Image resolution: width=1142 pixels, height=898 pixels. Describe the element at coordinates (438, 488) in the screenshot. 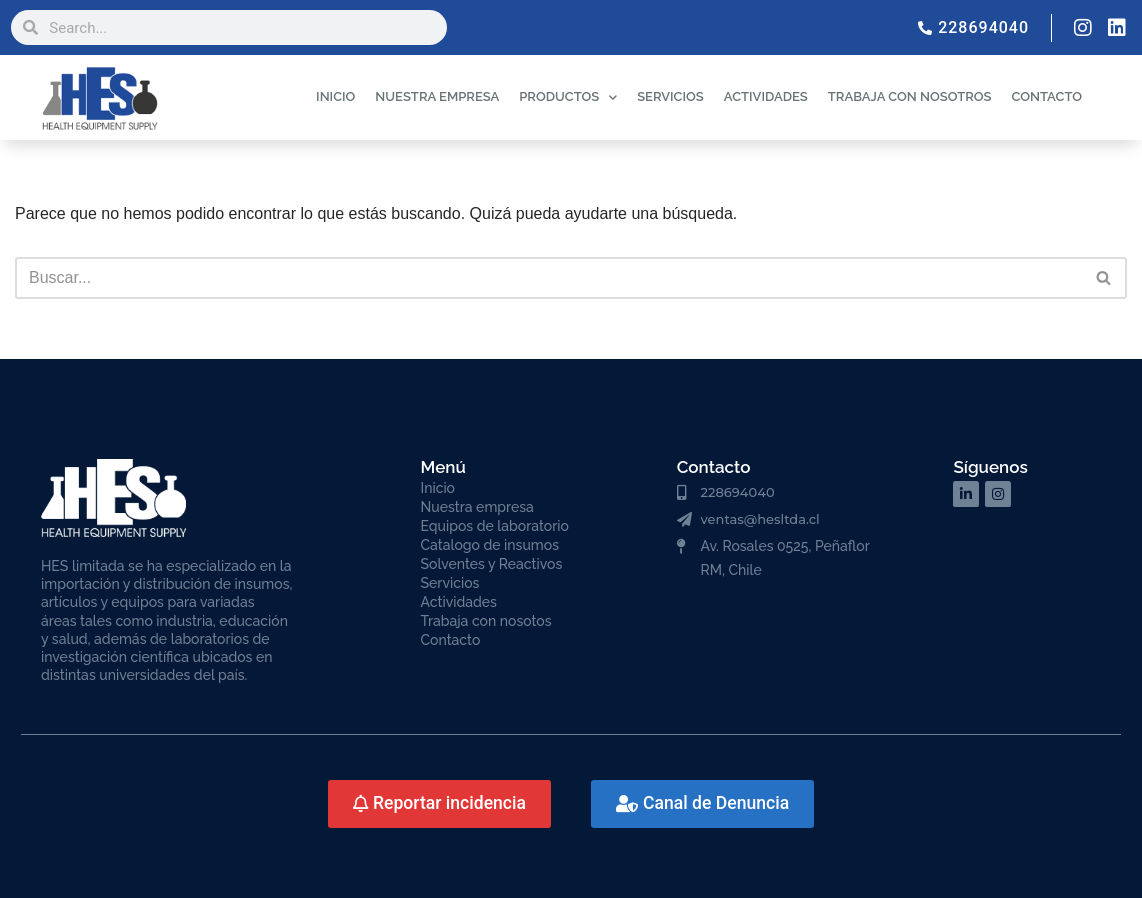

I see `Inicio` at that location.